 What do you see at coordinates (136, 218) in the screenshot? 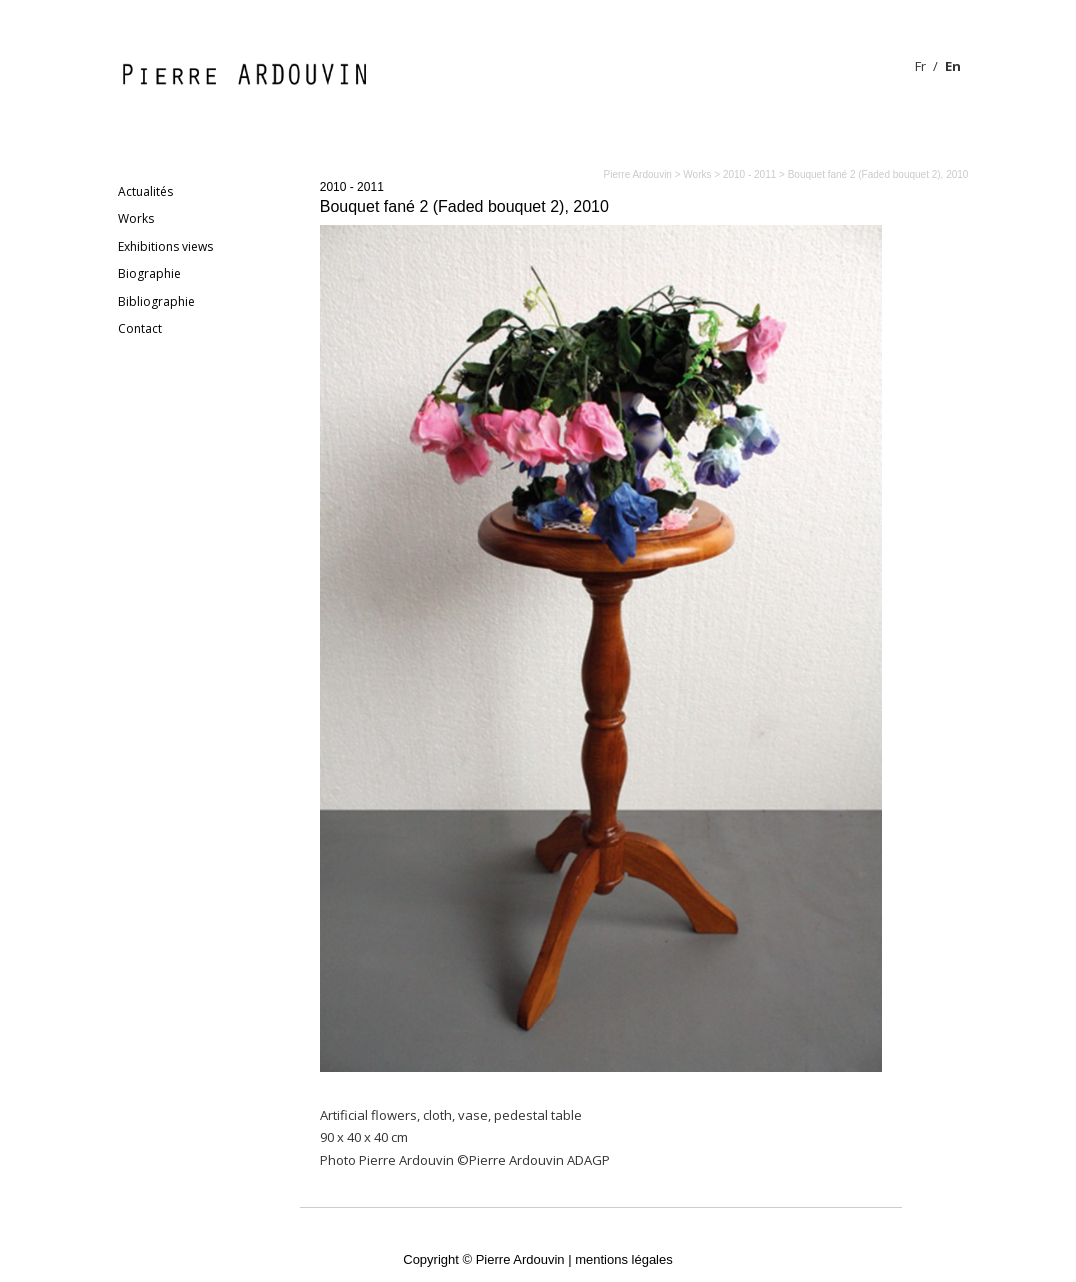
I see `Works` at bounding box center [136, 218].